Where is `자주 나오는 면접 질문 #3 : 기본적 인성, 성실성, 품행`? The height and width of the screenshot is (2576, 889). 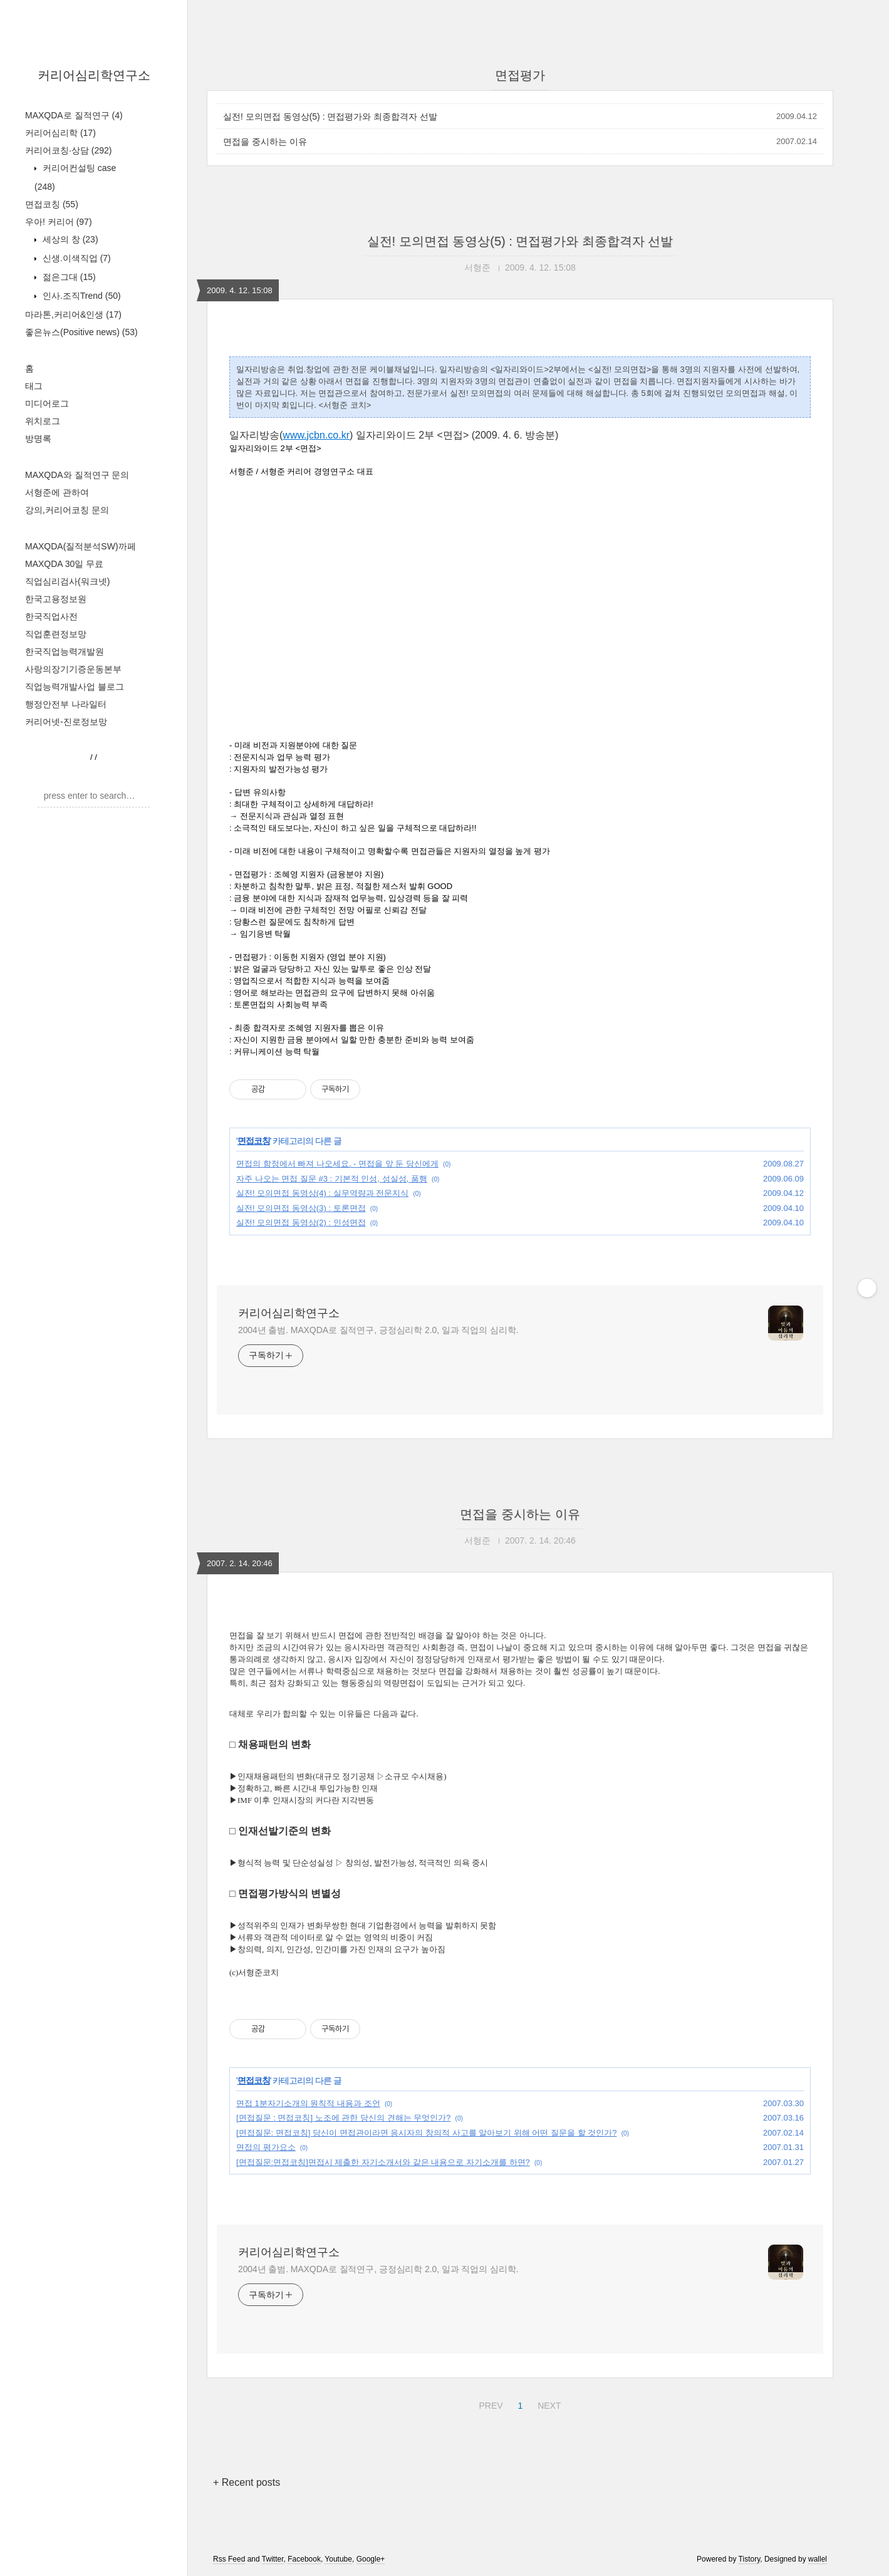
자주 나오는 면접 질문 #3 : 기본적 인성, 성실성, 품행 is located at coordinates (331, 1178).